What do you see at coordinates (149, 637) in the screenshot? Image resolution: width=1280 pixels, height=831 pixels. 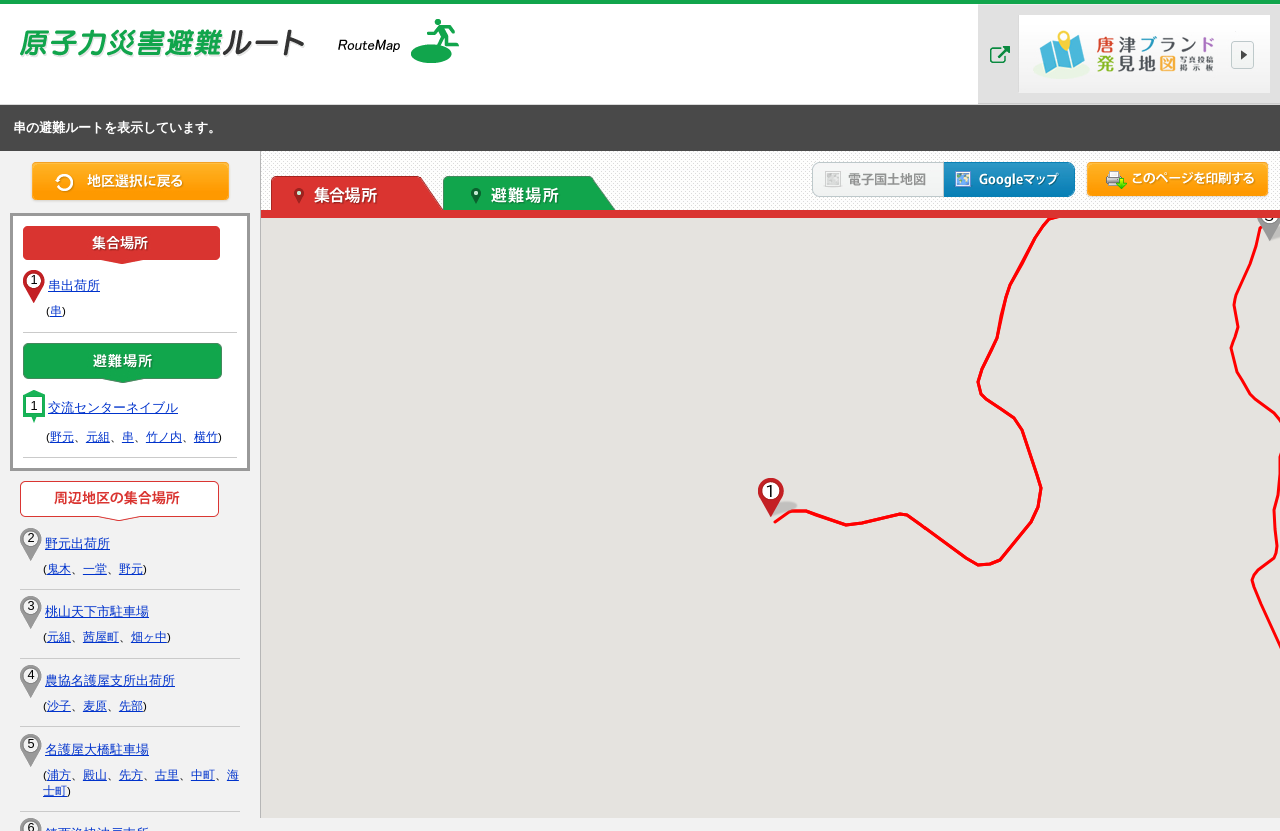 I see `畑ヶ中` at bounding box center [149, 637].